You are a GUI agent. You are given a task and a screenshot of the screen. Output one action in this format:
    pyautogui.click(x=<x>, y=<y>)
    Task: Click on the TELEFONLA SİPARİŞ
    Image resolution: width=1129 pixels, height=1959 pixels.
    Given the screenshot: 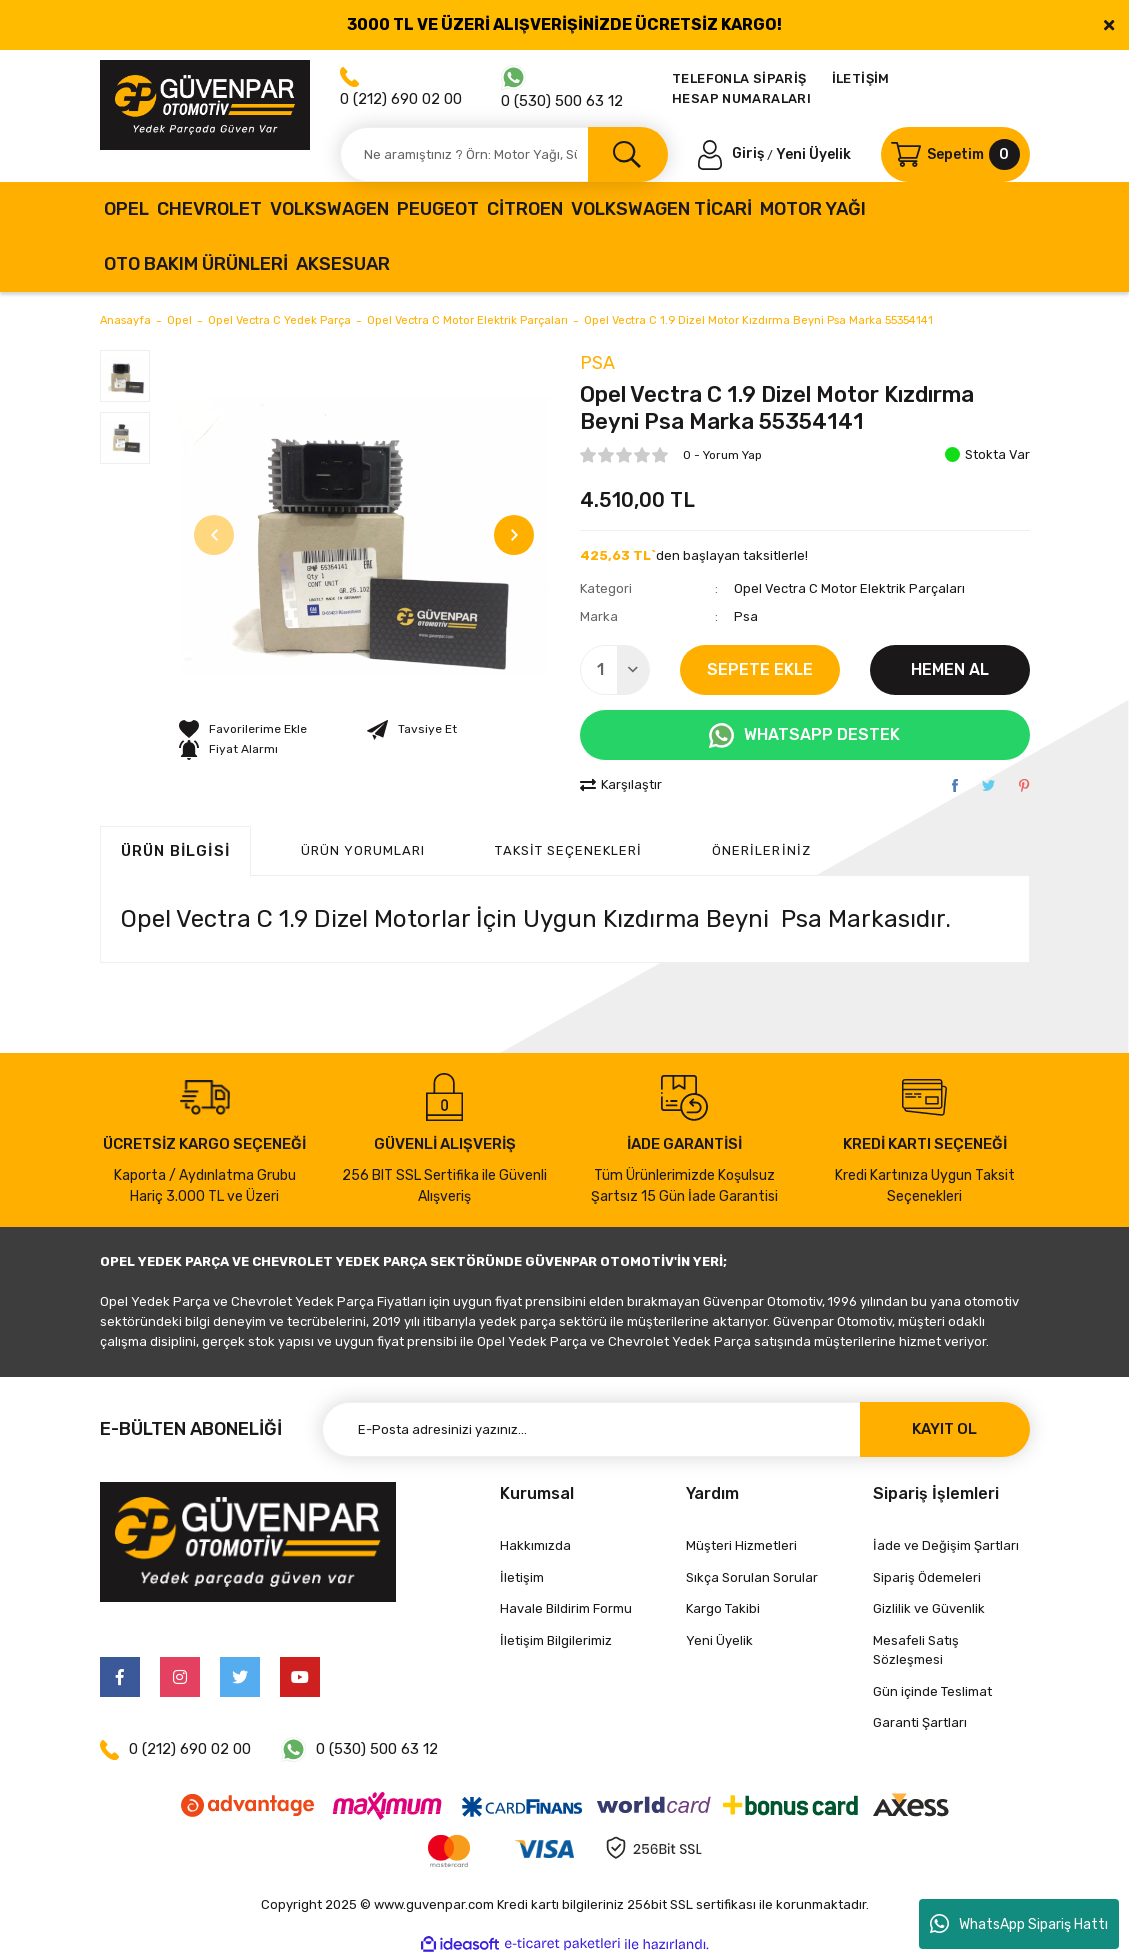 What is the action you would take?
    pyautogui.click(x=739, y=78)
    